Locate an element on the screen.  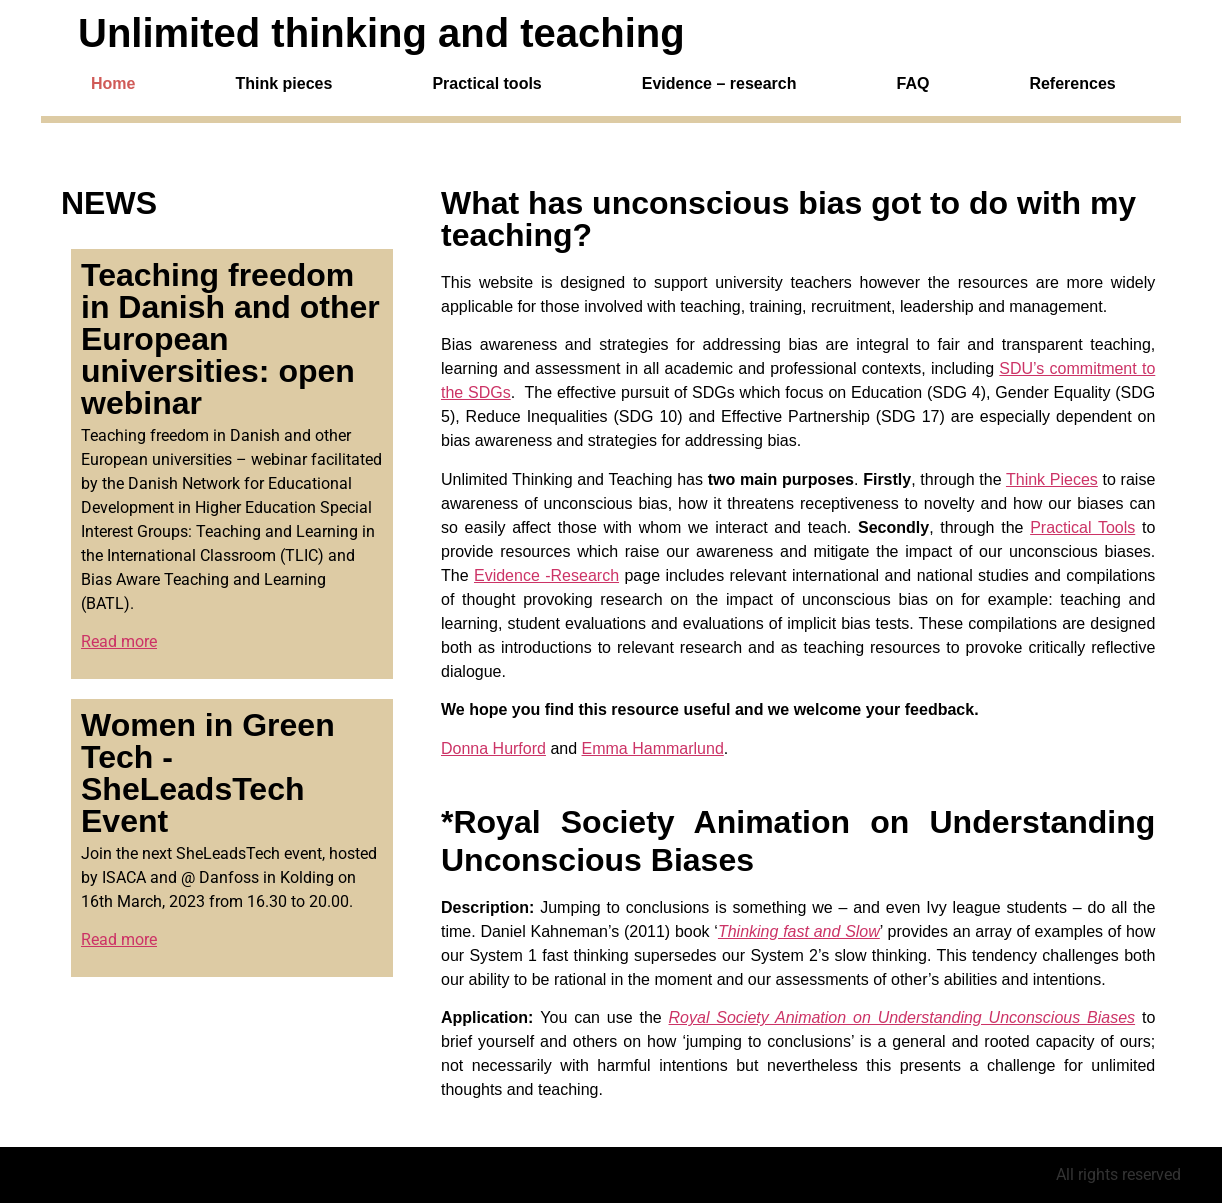
Evidence -Research is located at coordinates (546, 575).